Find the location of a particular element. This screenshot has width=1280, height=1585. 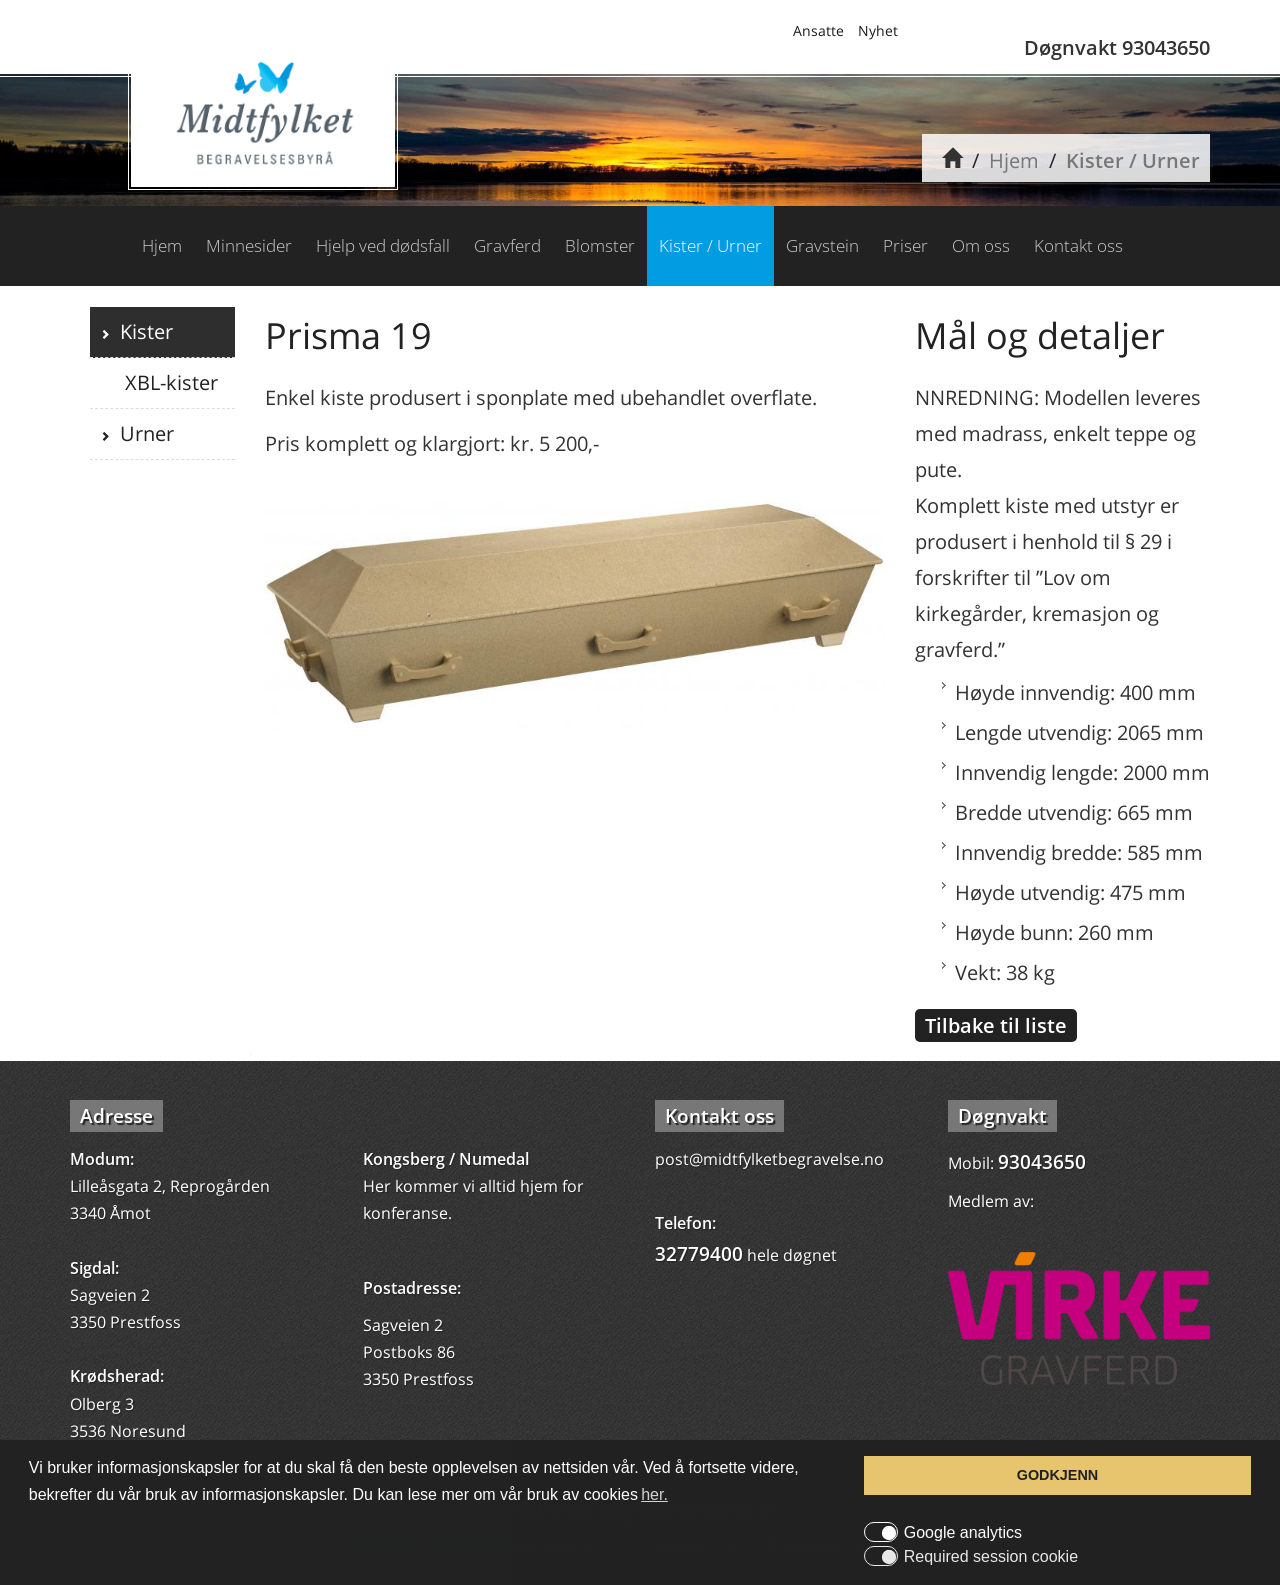

Ansatte is located at coordinates (818, 30).